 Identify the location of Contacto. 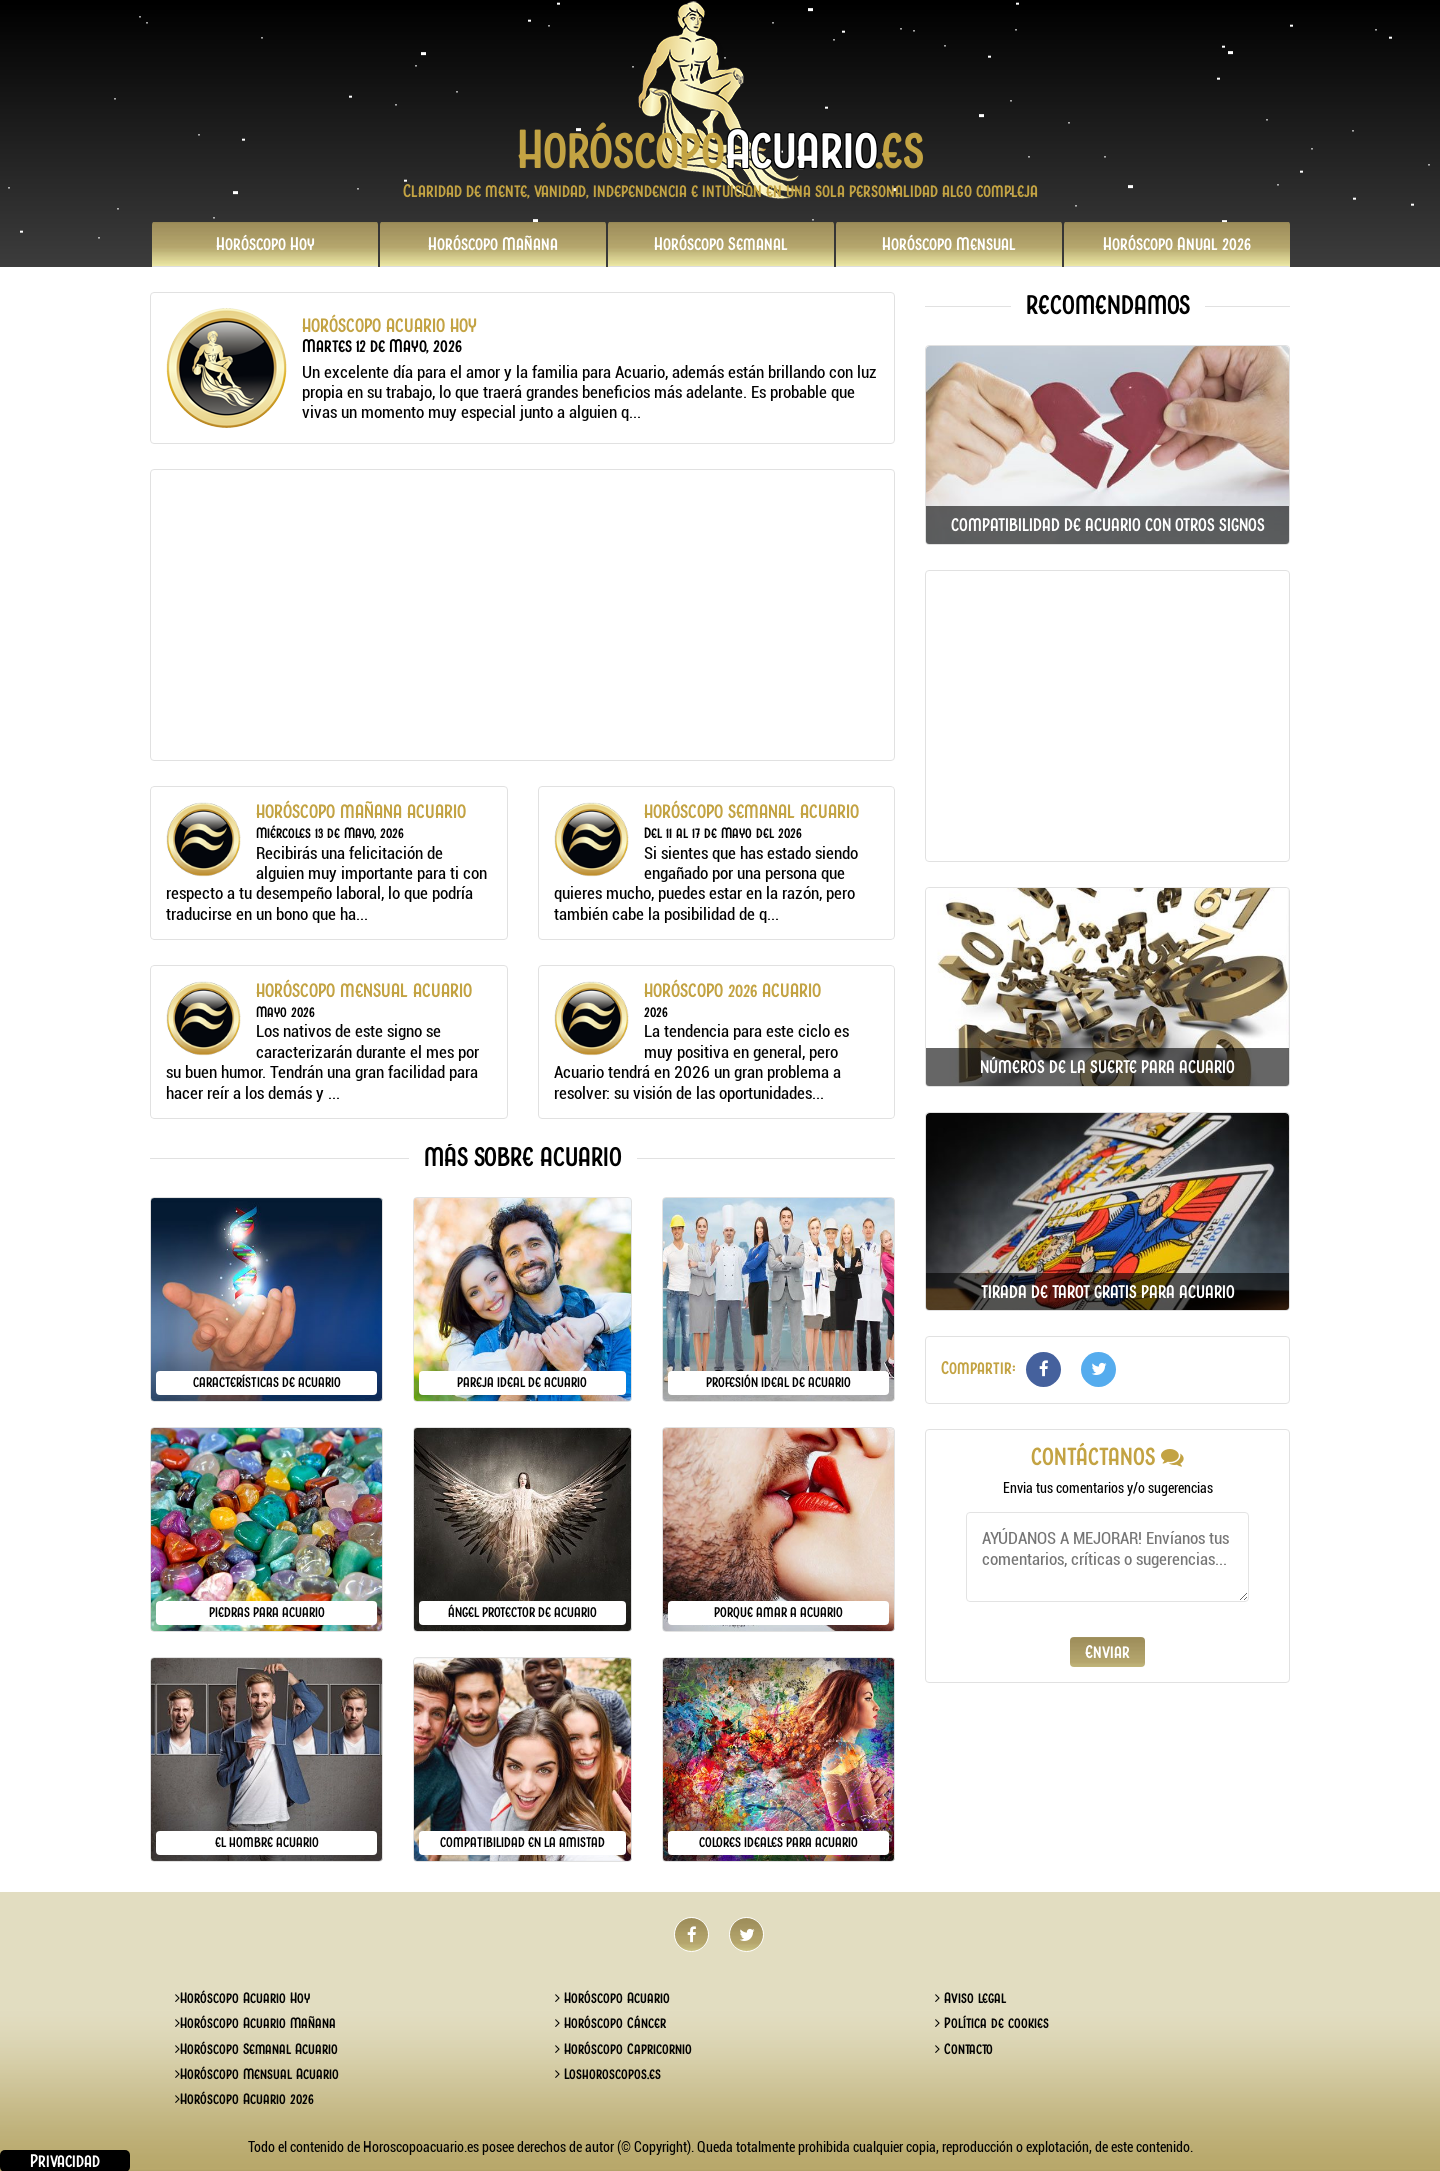
(964, 2049).